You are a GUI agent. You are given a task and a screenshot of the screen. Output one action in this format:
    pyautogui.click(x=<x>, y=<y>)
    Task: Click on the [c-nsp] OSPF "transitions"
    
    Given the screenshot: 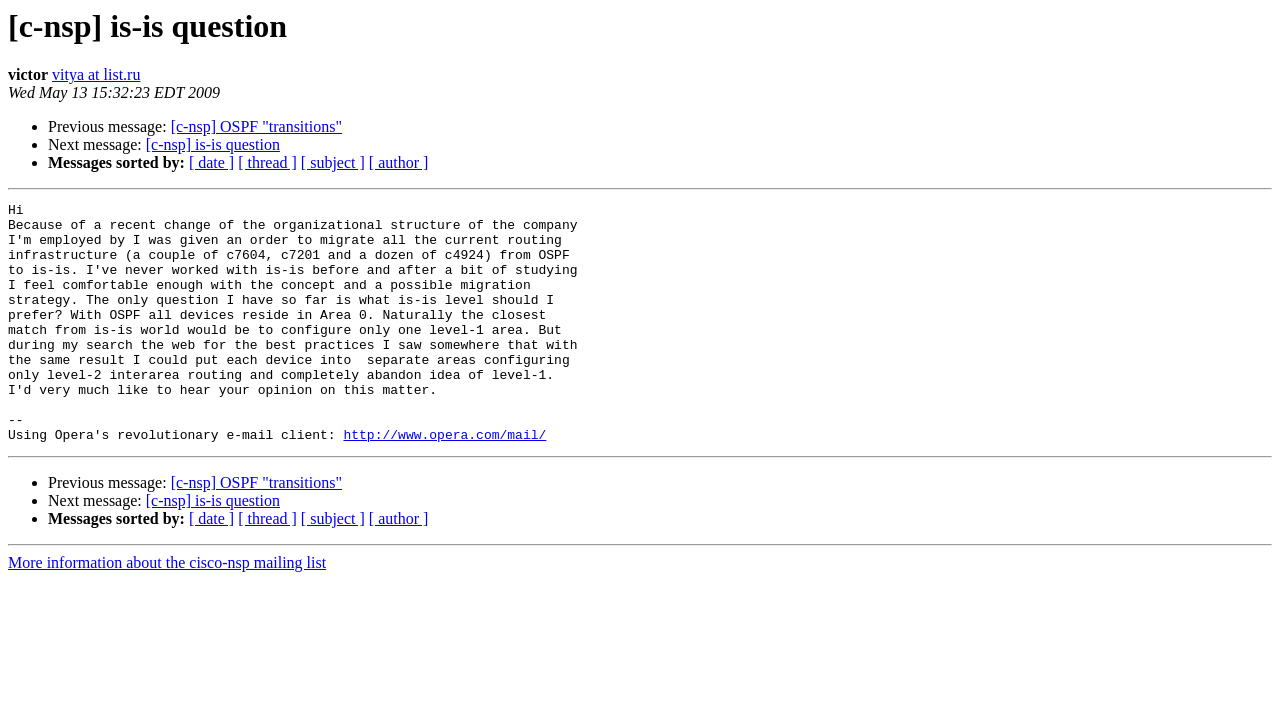 What is the action you would take?
    pyautogui.click(x=256, y=126)
    